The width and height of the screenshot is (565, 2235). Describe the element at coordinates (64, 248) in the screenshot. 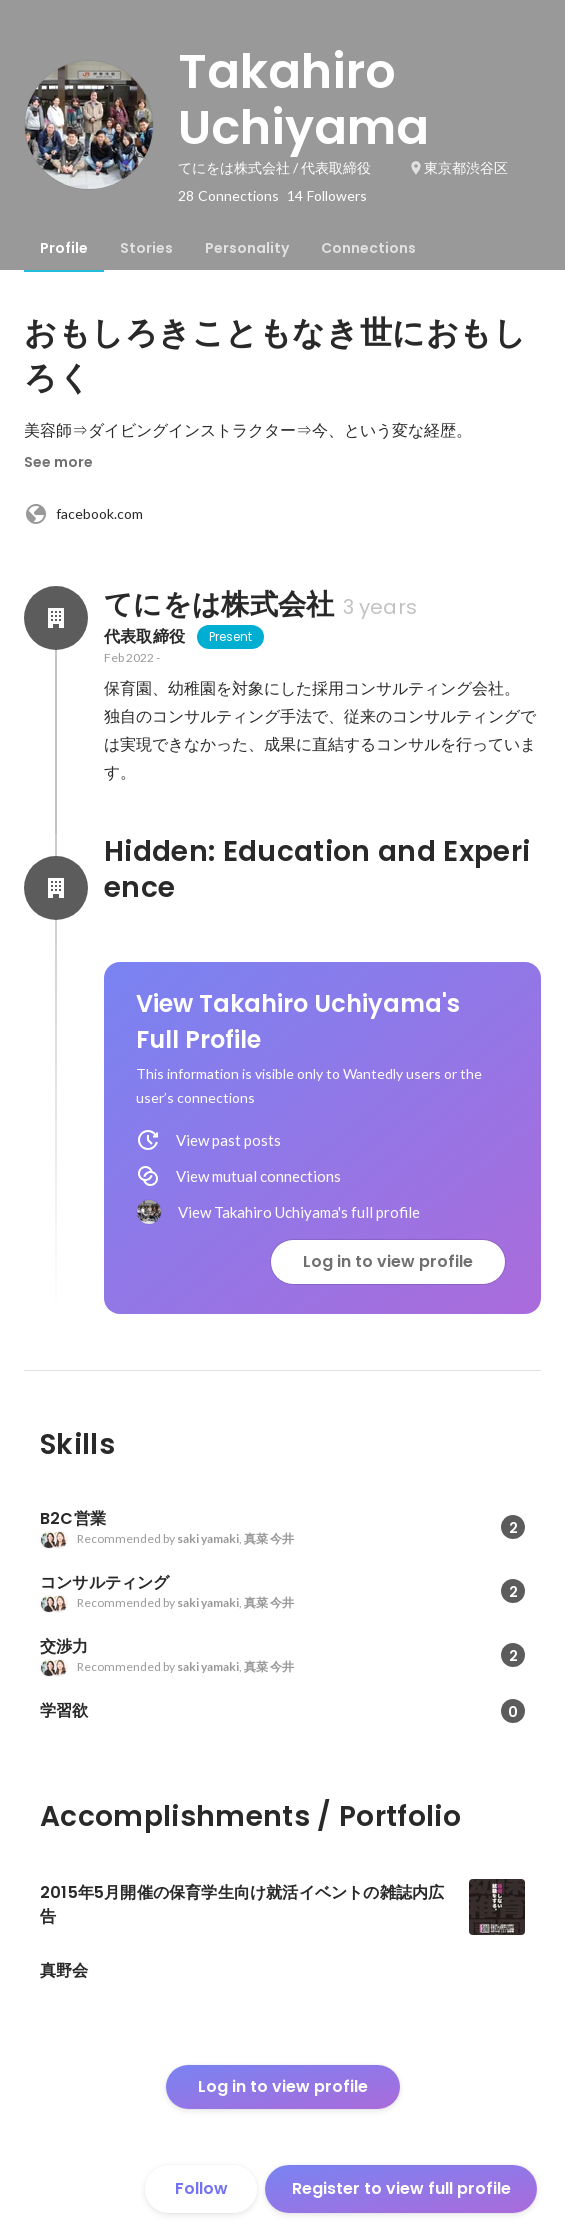

I see `Profile` at that location.